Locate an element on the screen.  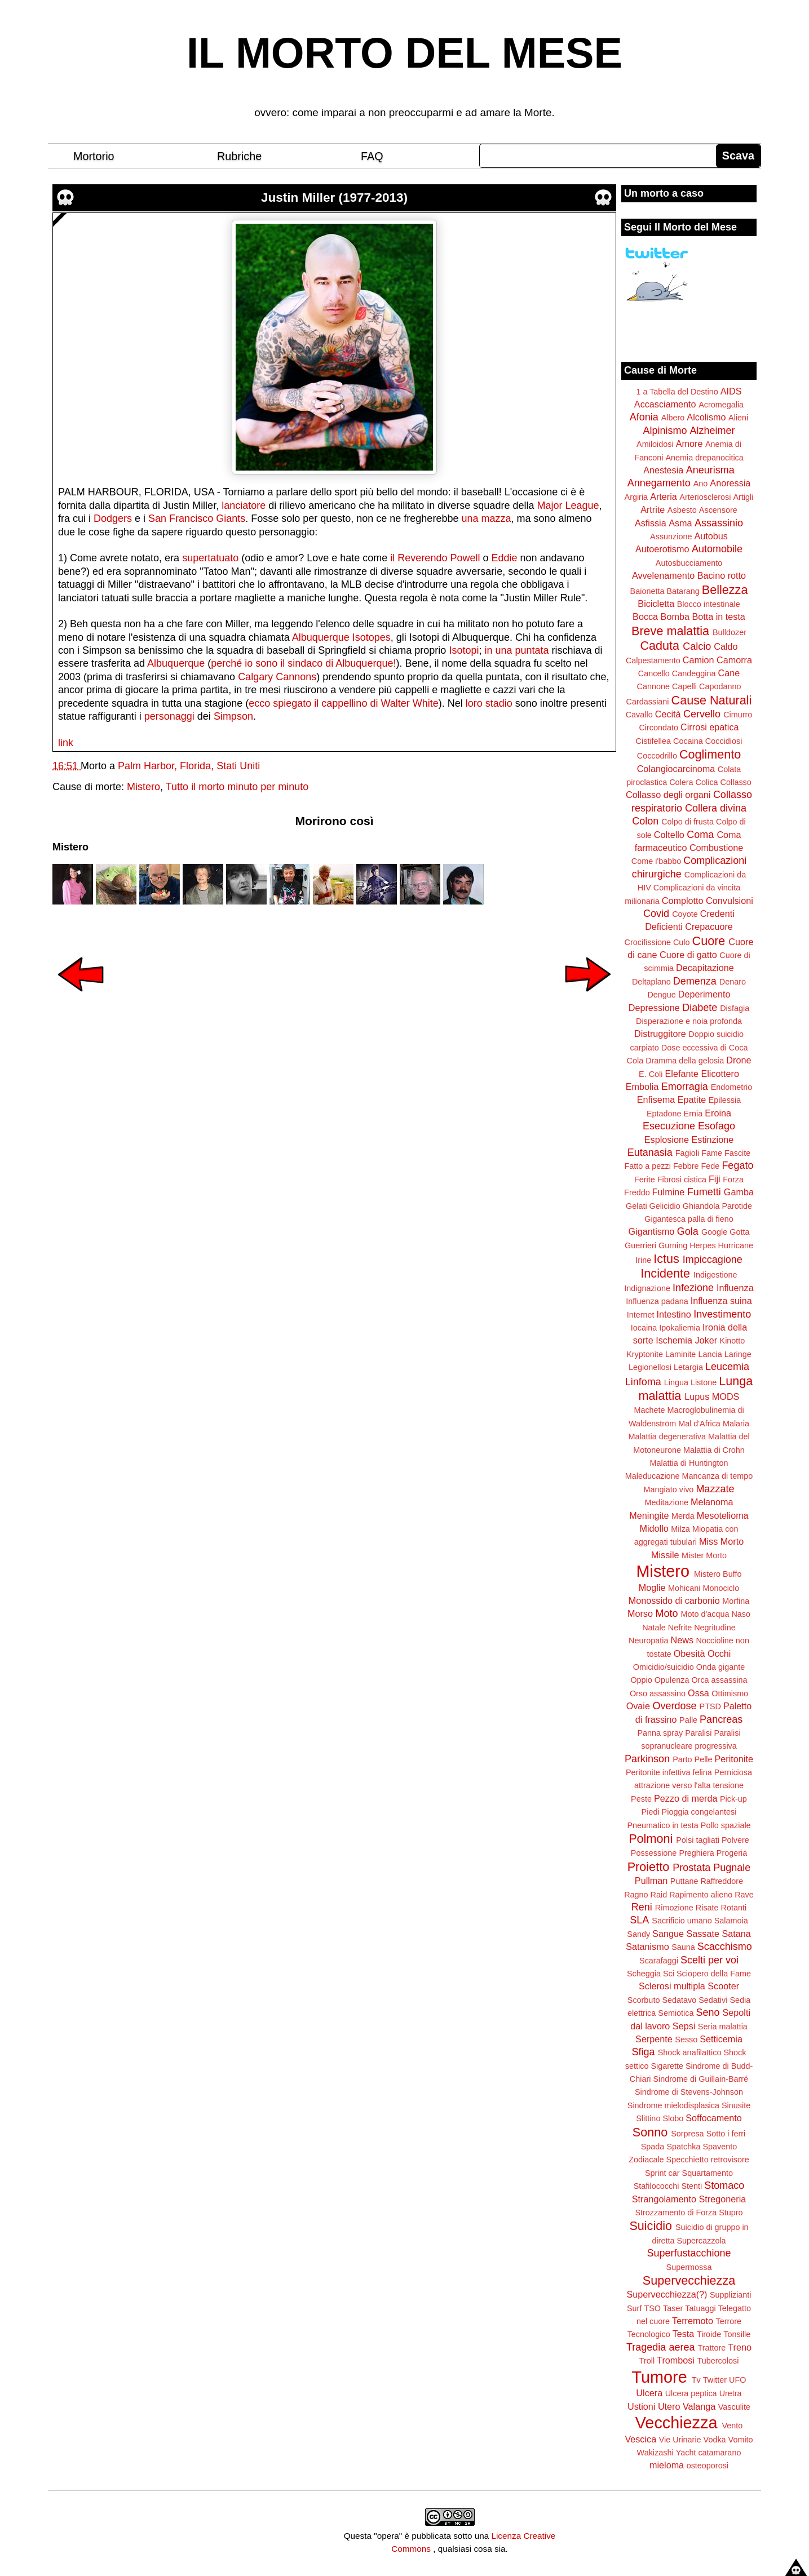
osteoporosi is located at coordinates (707, 2465).